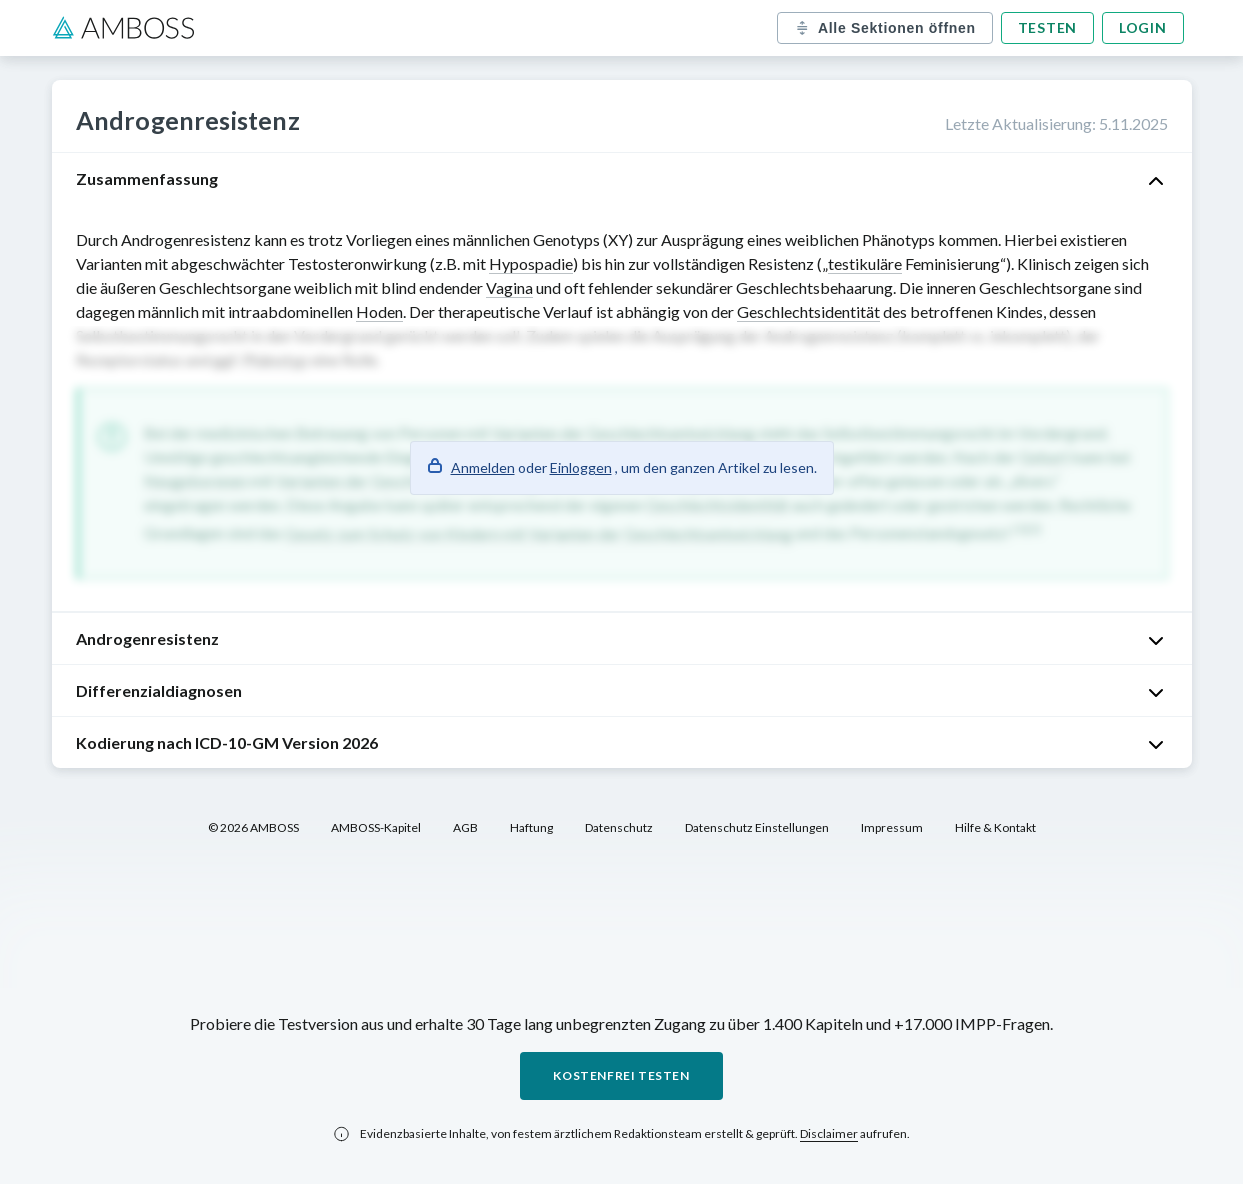  Describe the element at coordinates (253, 827) in the screenshot. I see `© 2026 AMBOSS` at that location.